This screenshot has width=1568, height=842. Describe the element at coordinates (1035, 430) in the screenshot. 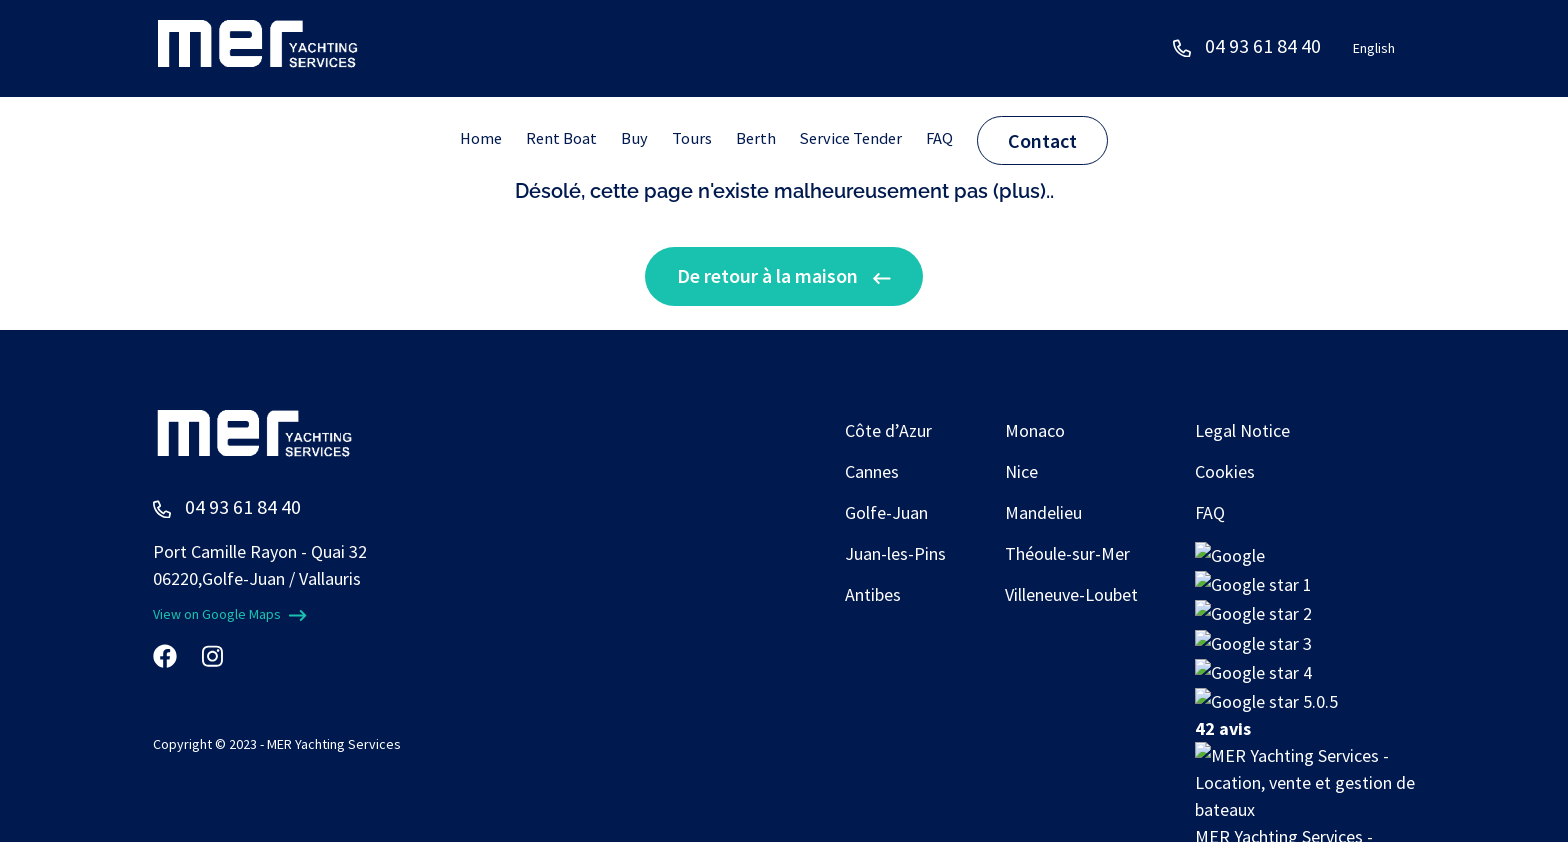

I see `Monaco` at that location.